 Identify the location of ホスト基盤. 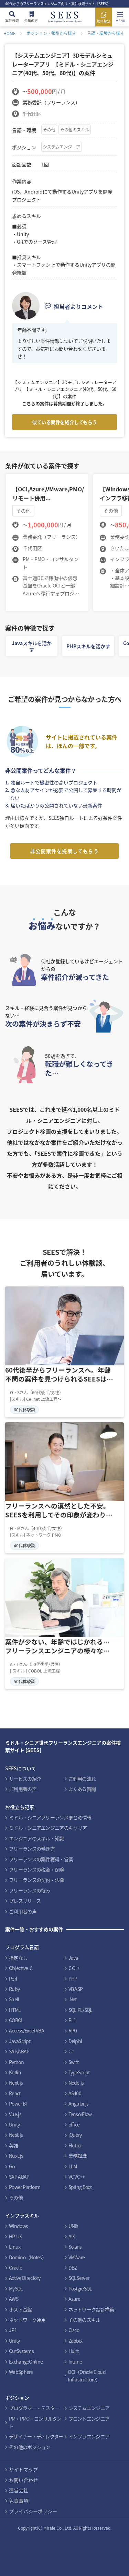
(20, 2309).